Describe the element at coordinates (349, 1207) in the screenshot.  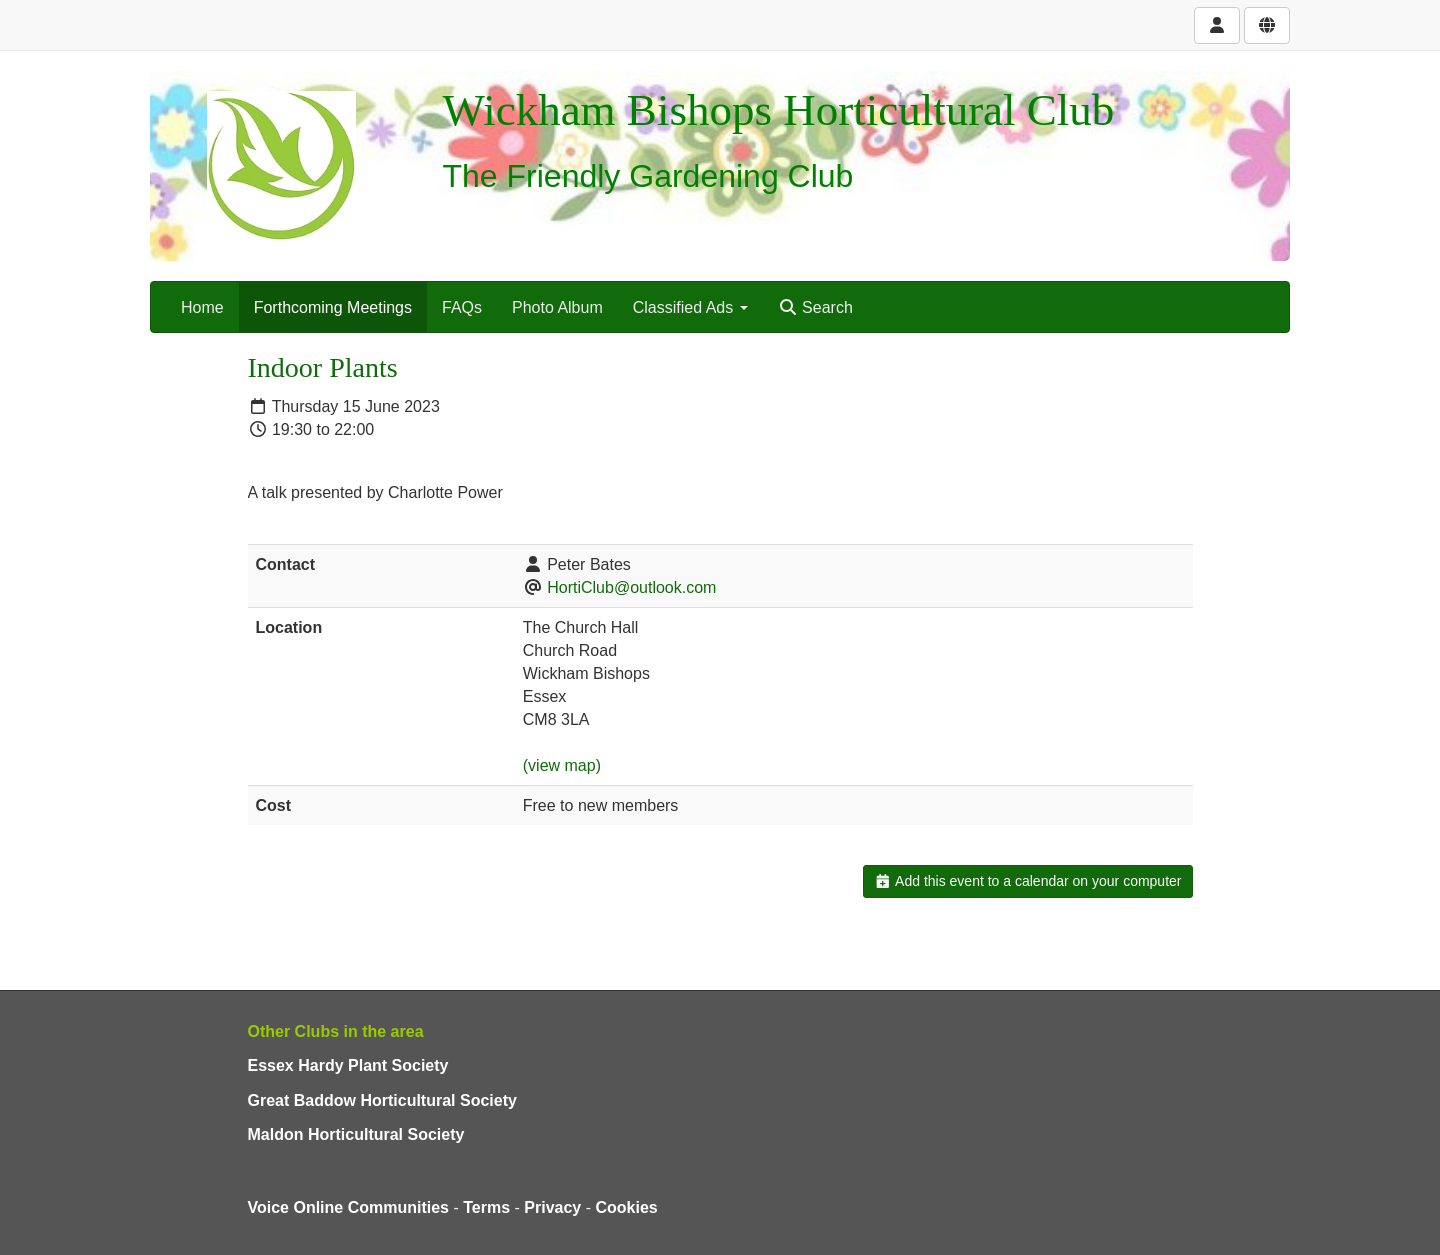
I see `Voice Online Communities` at that location.